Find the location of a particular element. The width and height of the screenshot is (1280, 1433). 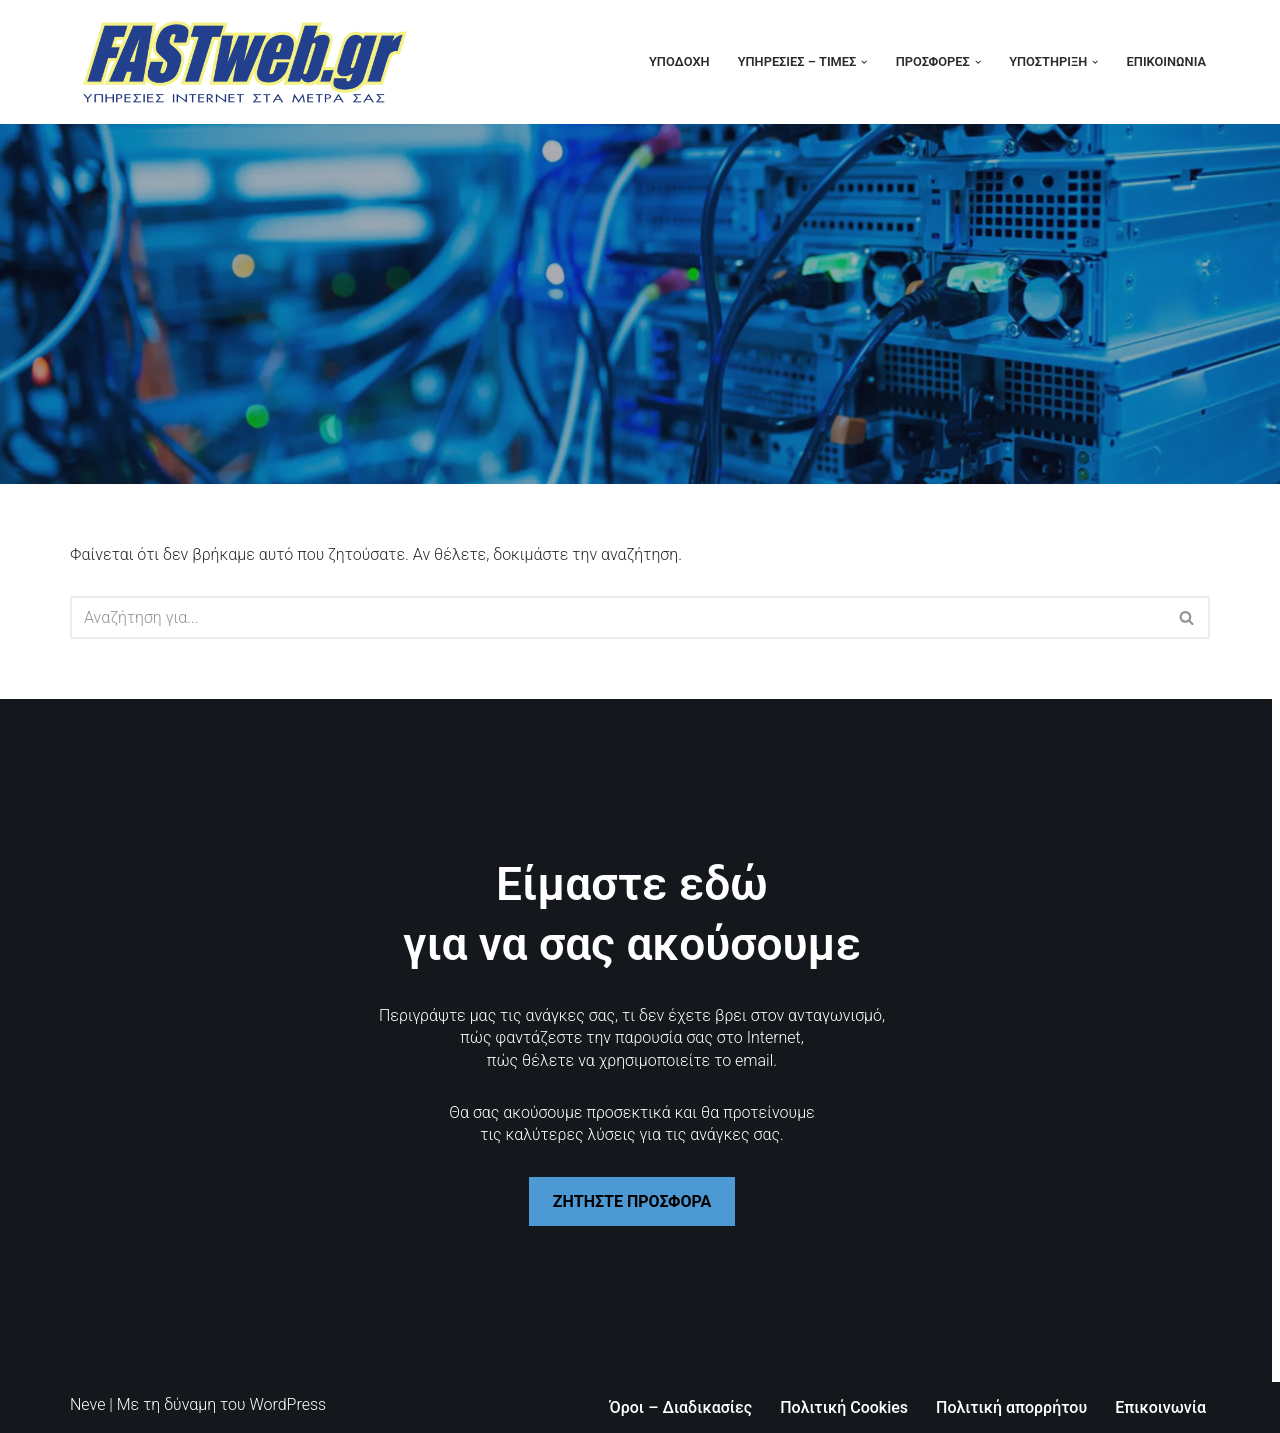

Πολιτική Cookies is located at coordinates (844, 1407).